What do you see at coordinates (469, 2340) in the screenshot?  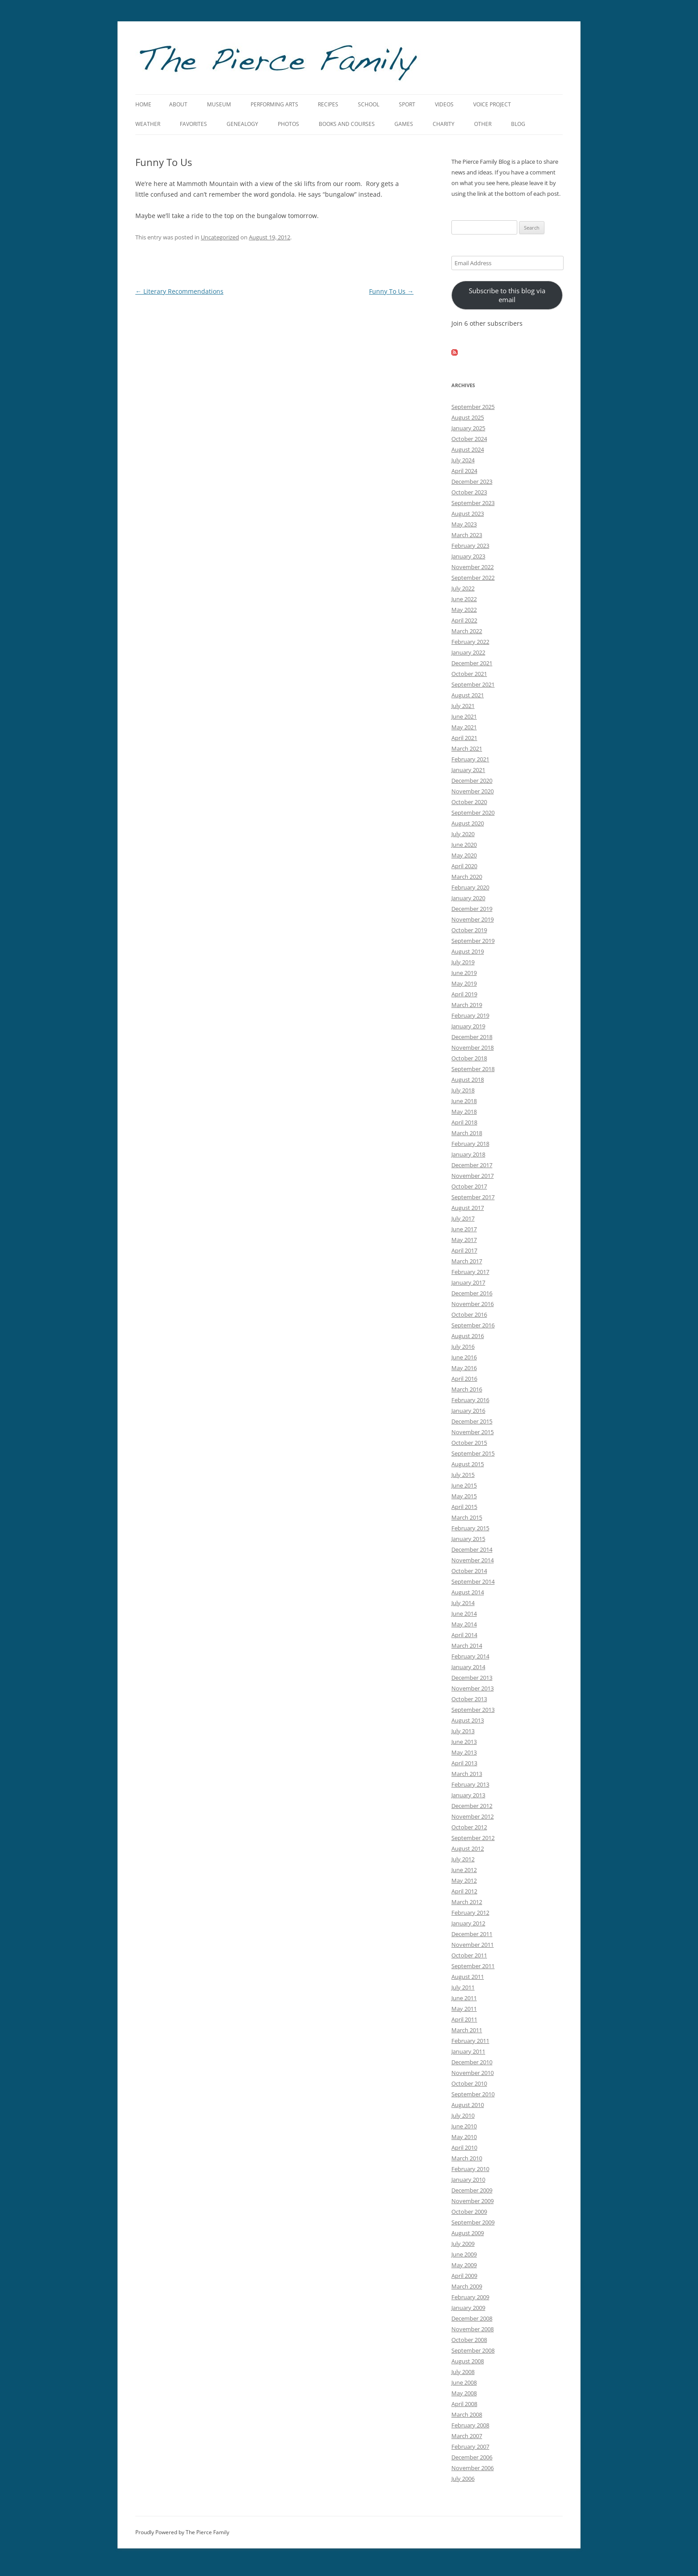 I see `October 2008` at bounding box center [469, 2340].